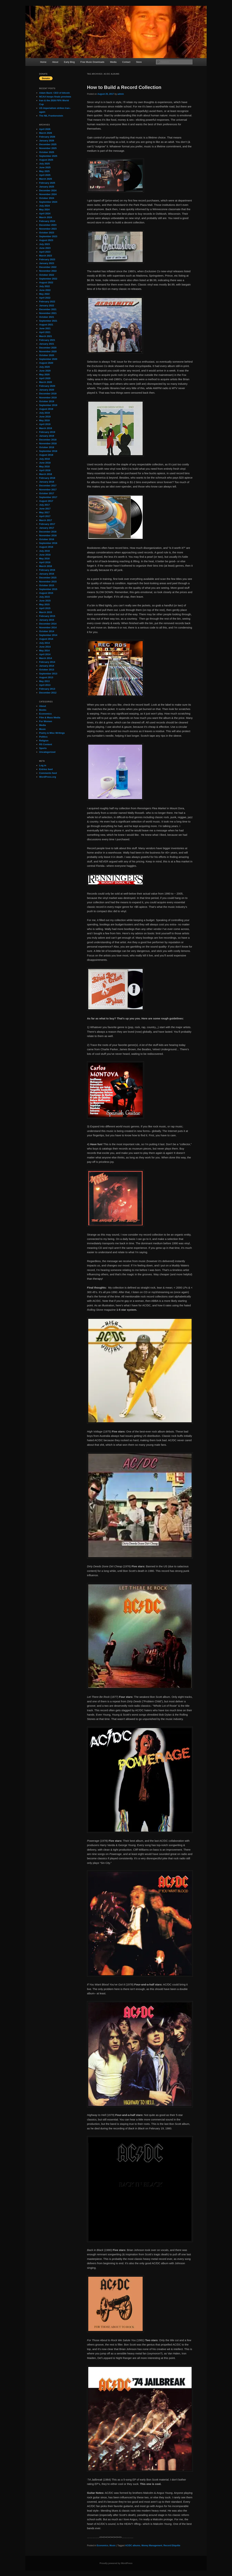 This screenshot has height=2576, width=232. What do you see at coordinates (44, 650) in the screenshot?
I see `May 2014` at bounding box center [44, 650].